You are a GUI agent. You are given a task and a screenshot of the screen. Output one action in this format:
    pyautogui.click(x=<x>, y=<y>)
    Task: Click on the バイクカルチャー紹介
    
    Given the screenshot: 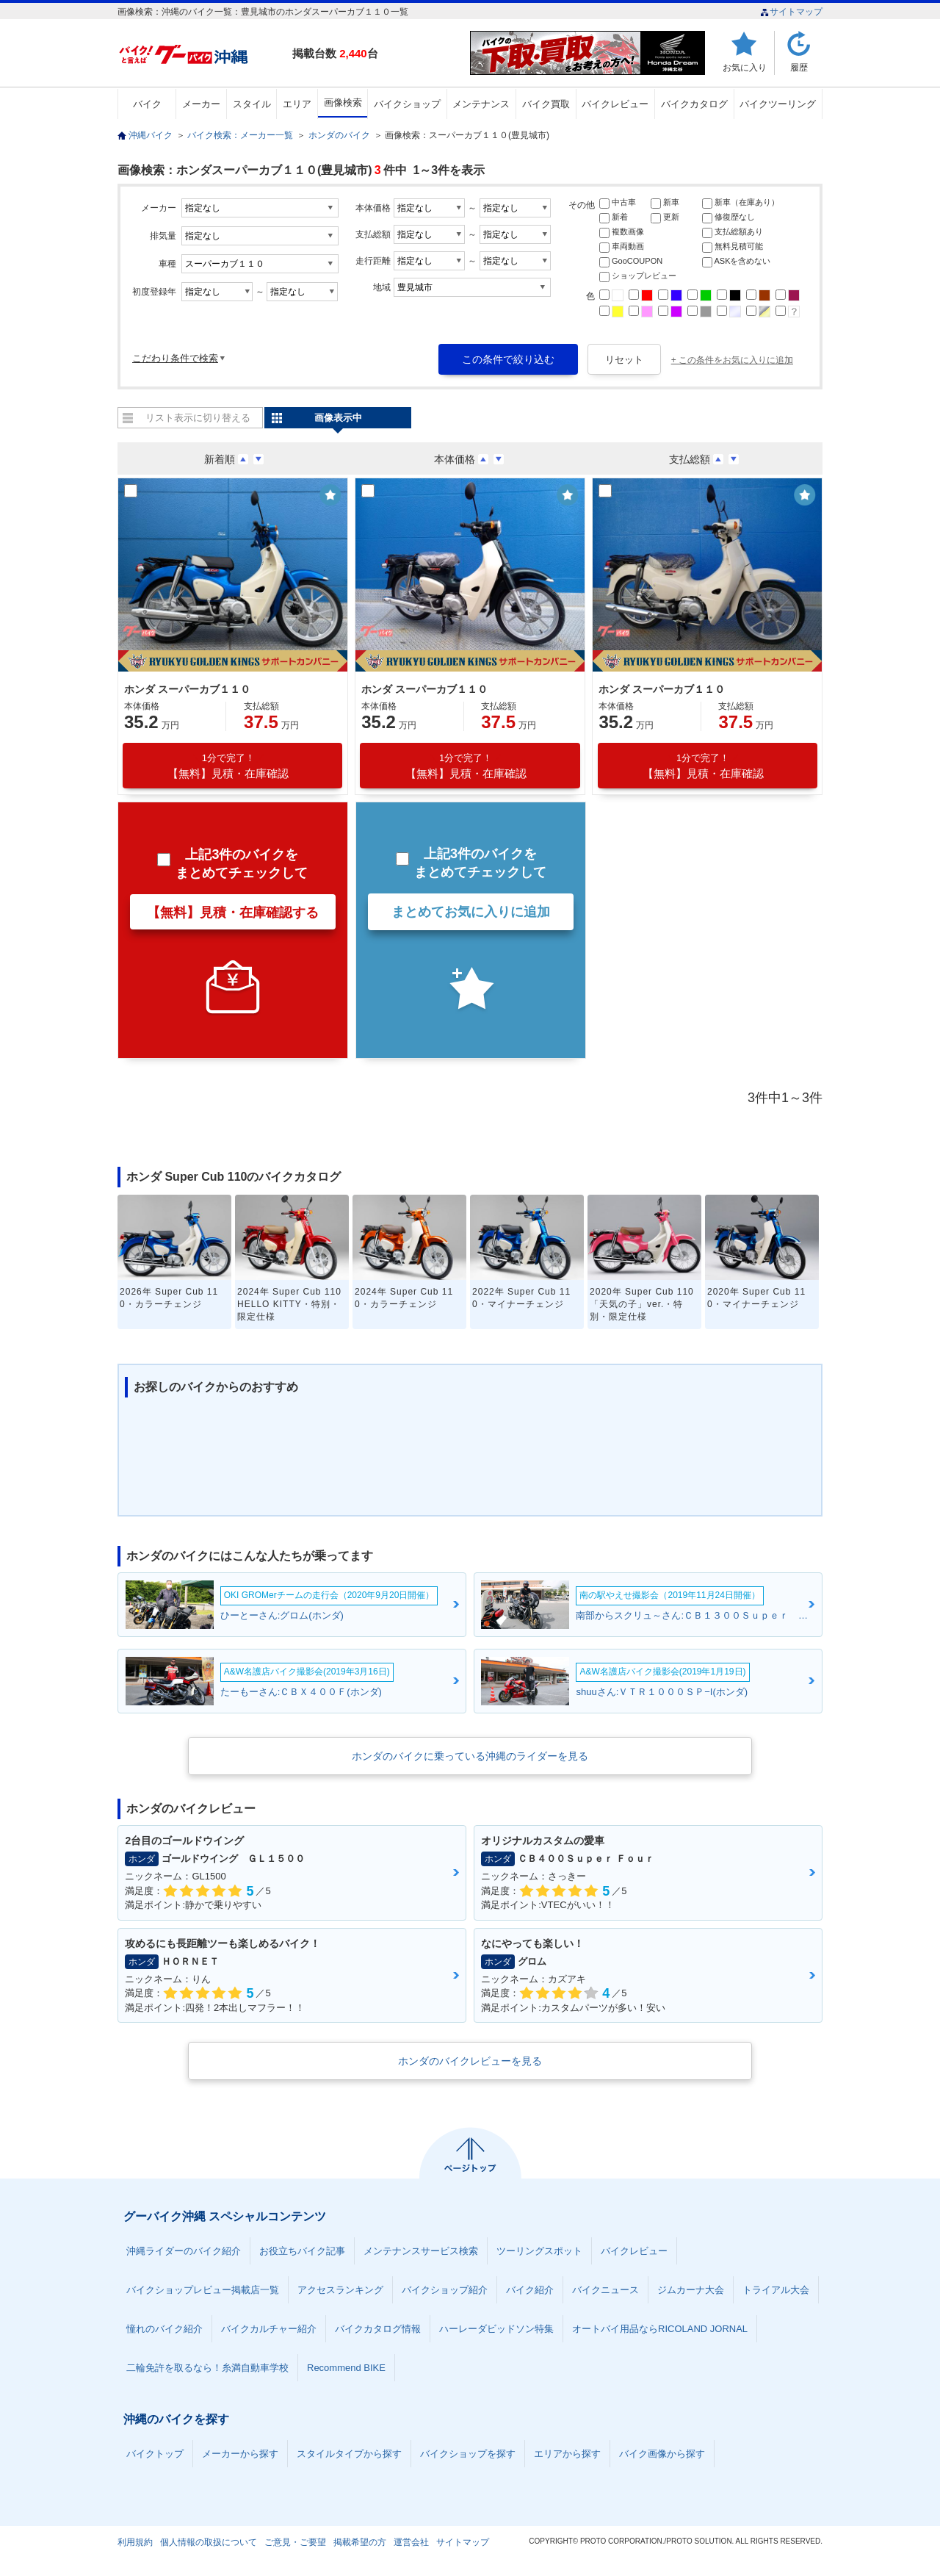 What is the action you would take?
    pyautogui.click(x=269, y=2328)
    